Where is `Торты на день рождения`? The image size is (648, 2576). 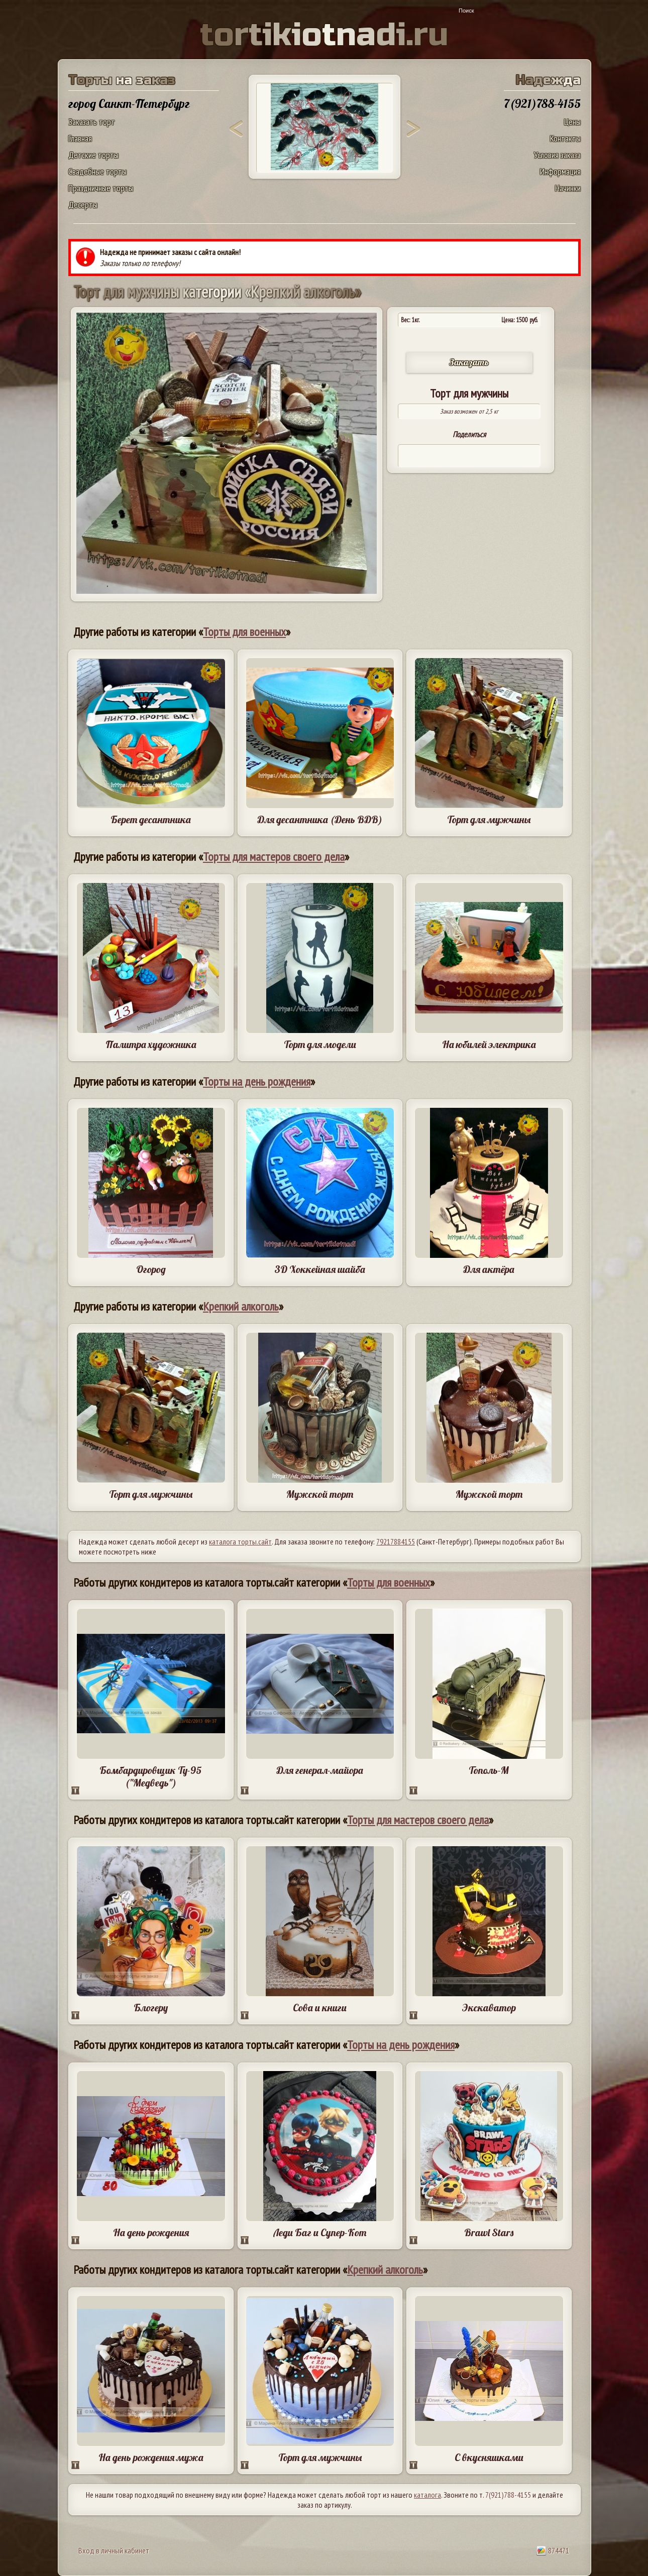 Торты на день рождения is located at coordinates (256, 1081).